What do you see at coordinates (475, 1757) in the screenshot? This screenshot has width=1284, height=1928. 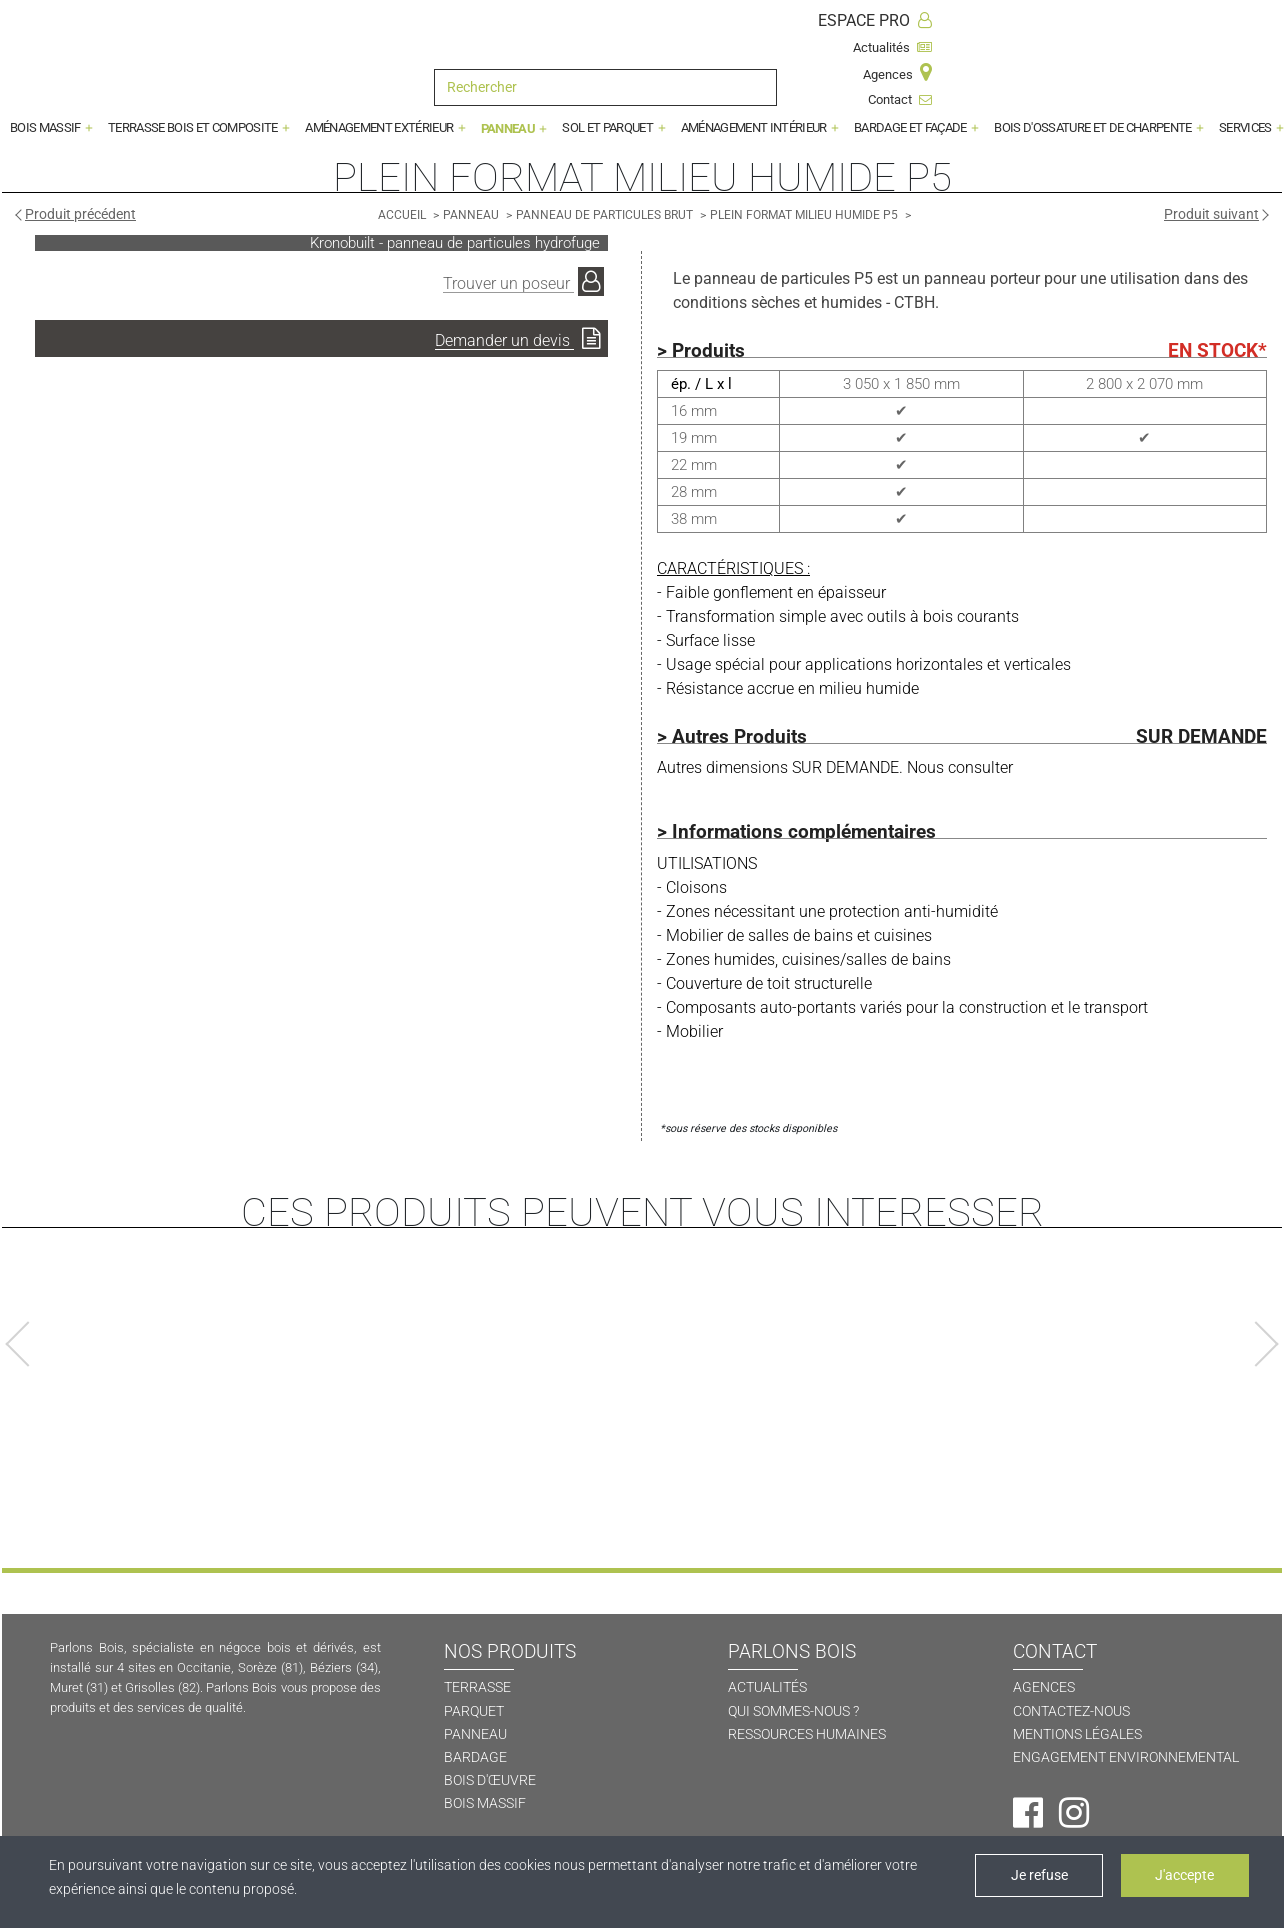 I see `BARDAGE [Bardage]` at bounding box center [475, 1757].